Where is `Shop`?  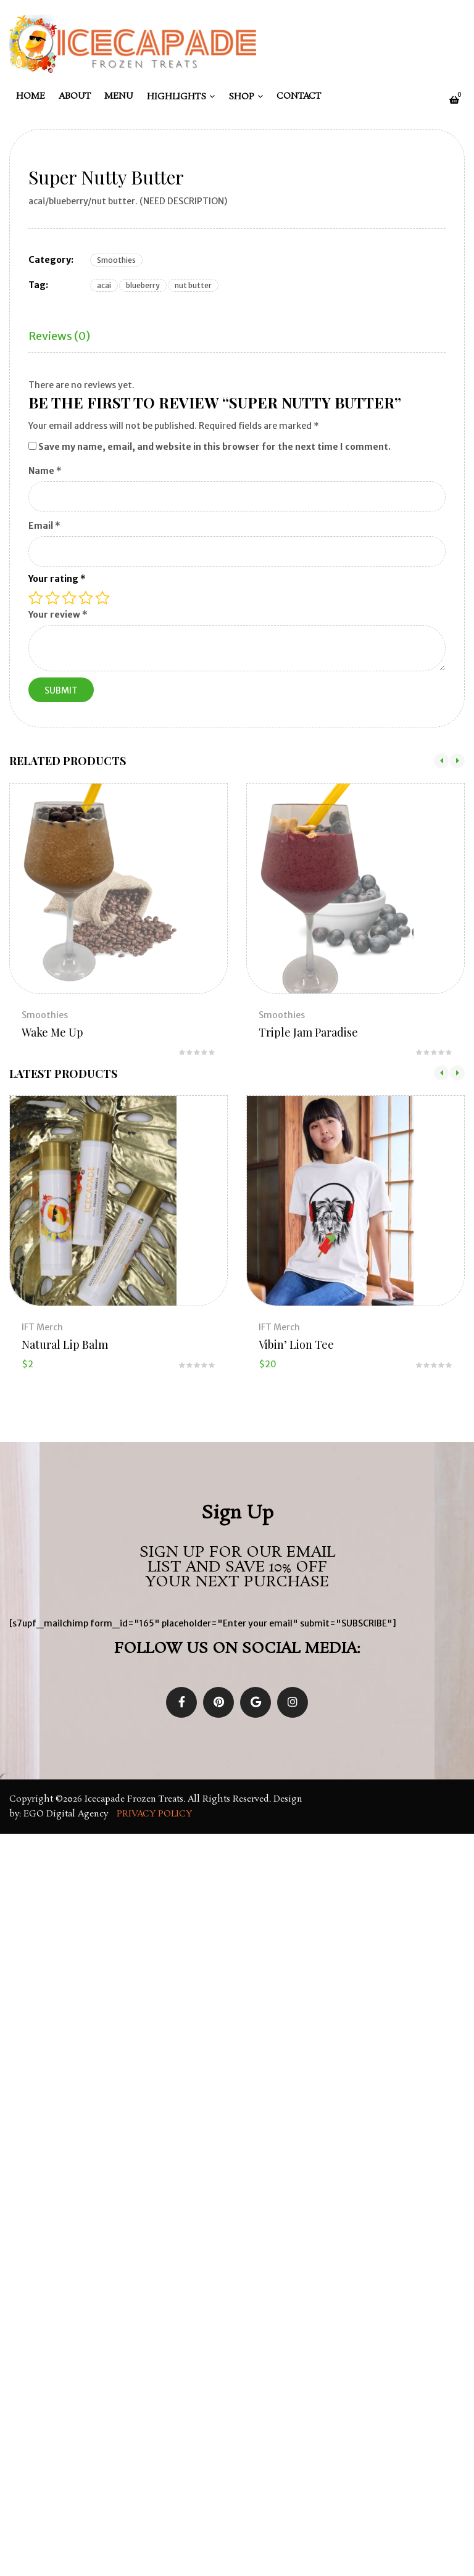
Shop is located at coordinates (241, 97).